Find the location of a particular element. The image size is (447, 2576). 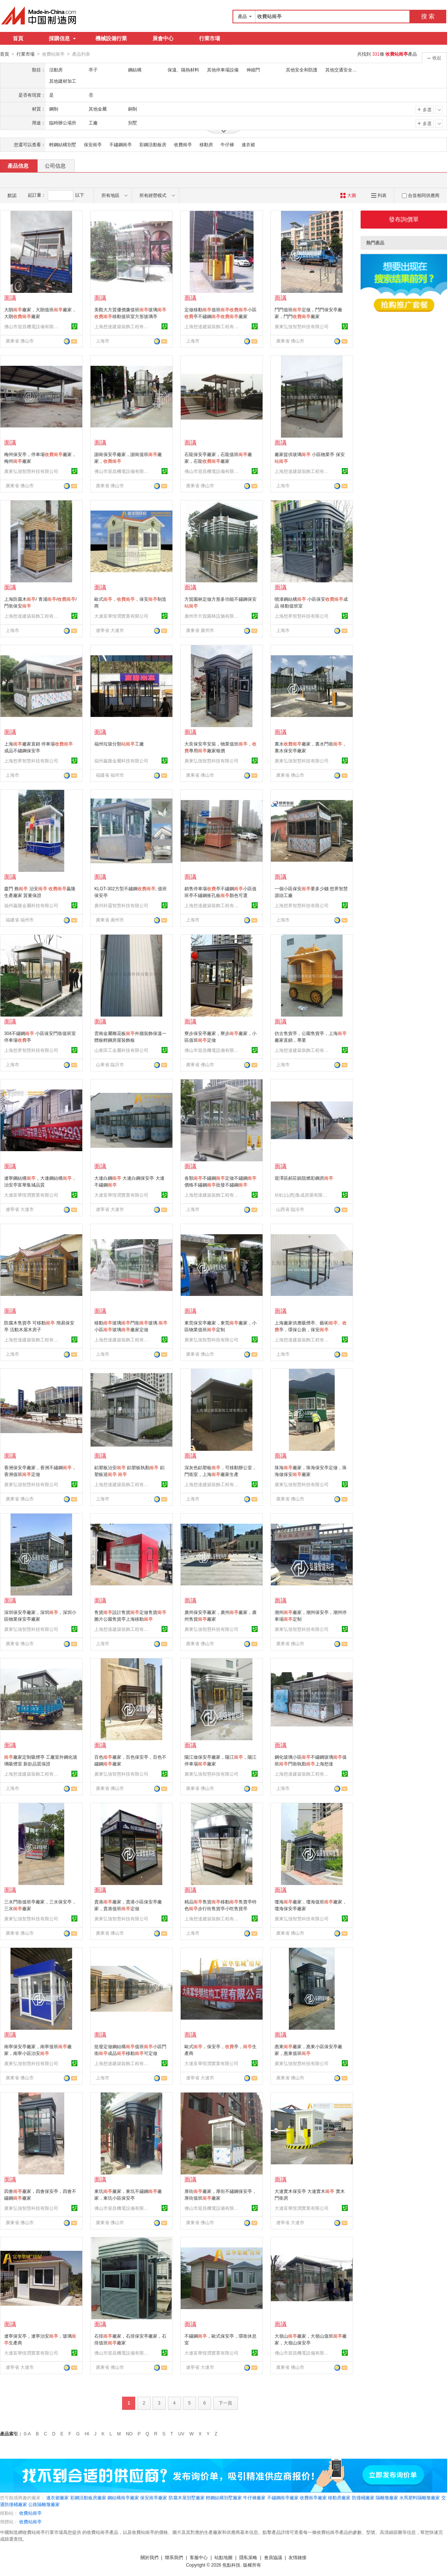

展會中心 is located at coordinates (163, 38).